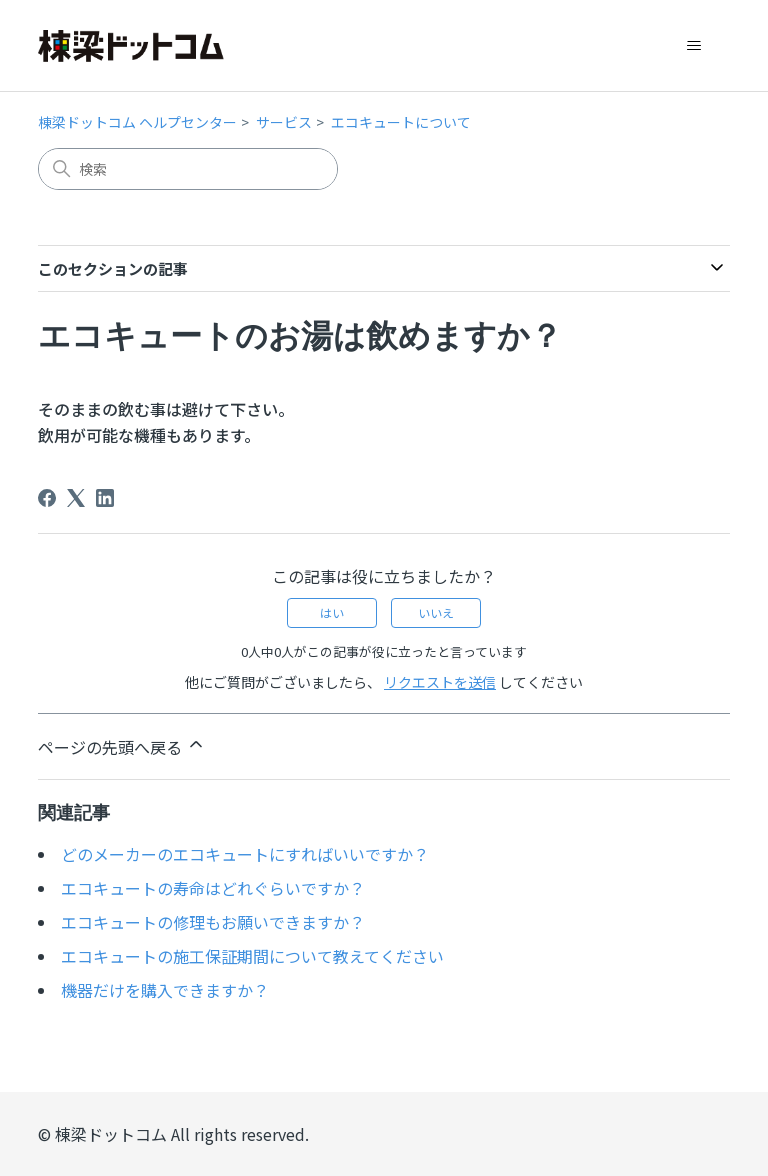  Describe the element at coordinates (105, 498) in the screenshot. I see `[LinkedIn]` at that location.